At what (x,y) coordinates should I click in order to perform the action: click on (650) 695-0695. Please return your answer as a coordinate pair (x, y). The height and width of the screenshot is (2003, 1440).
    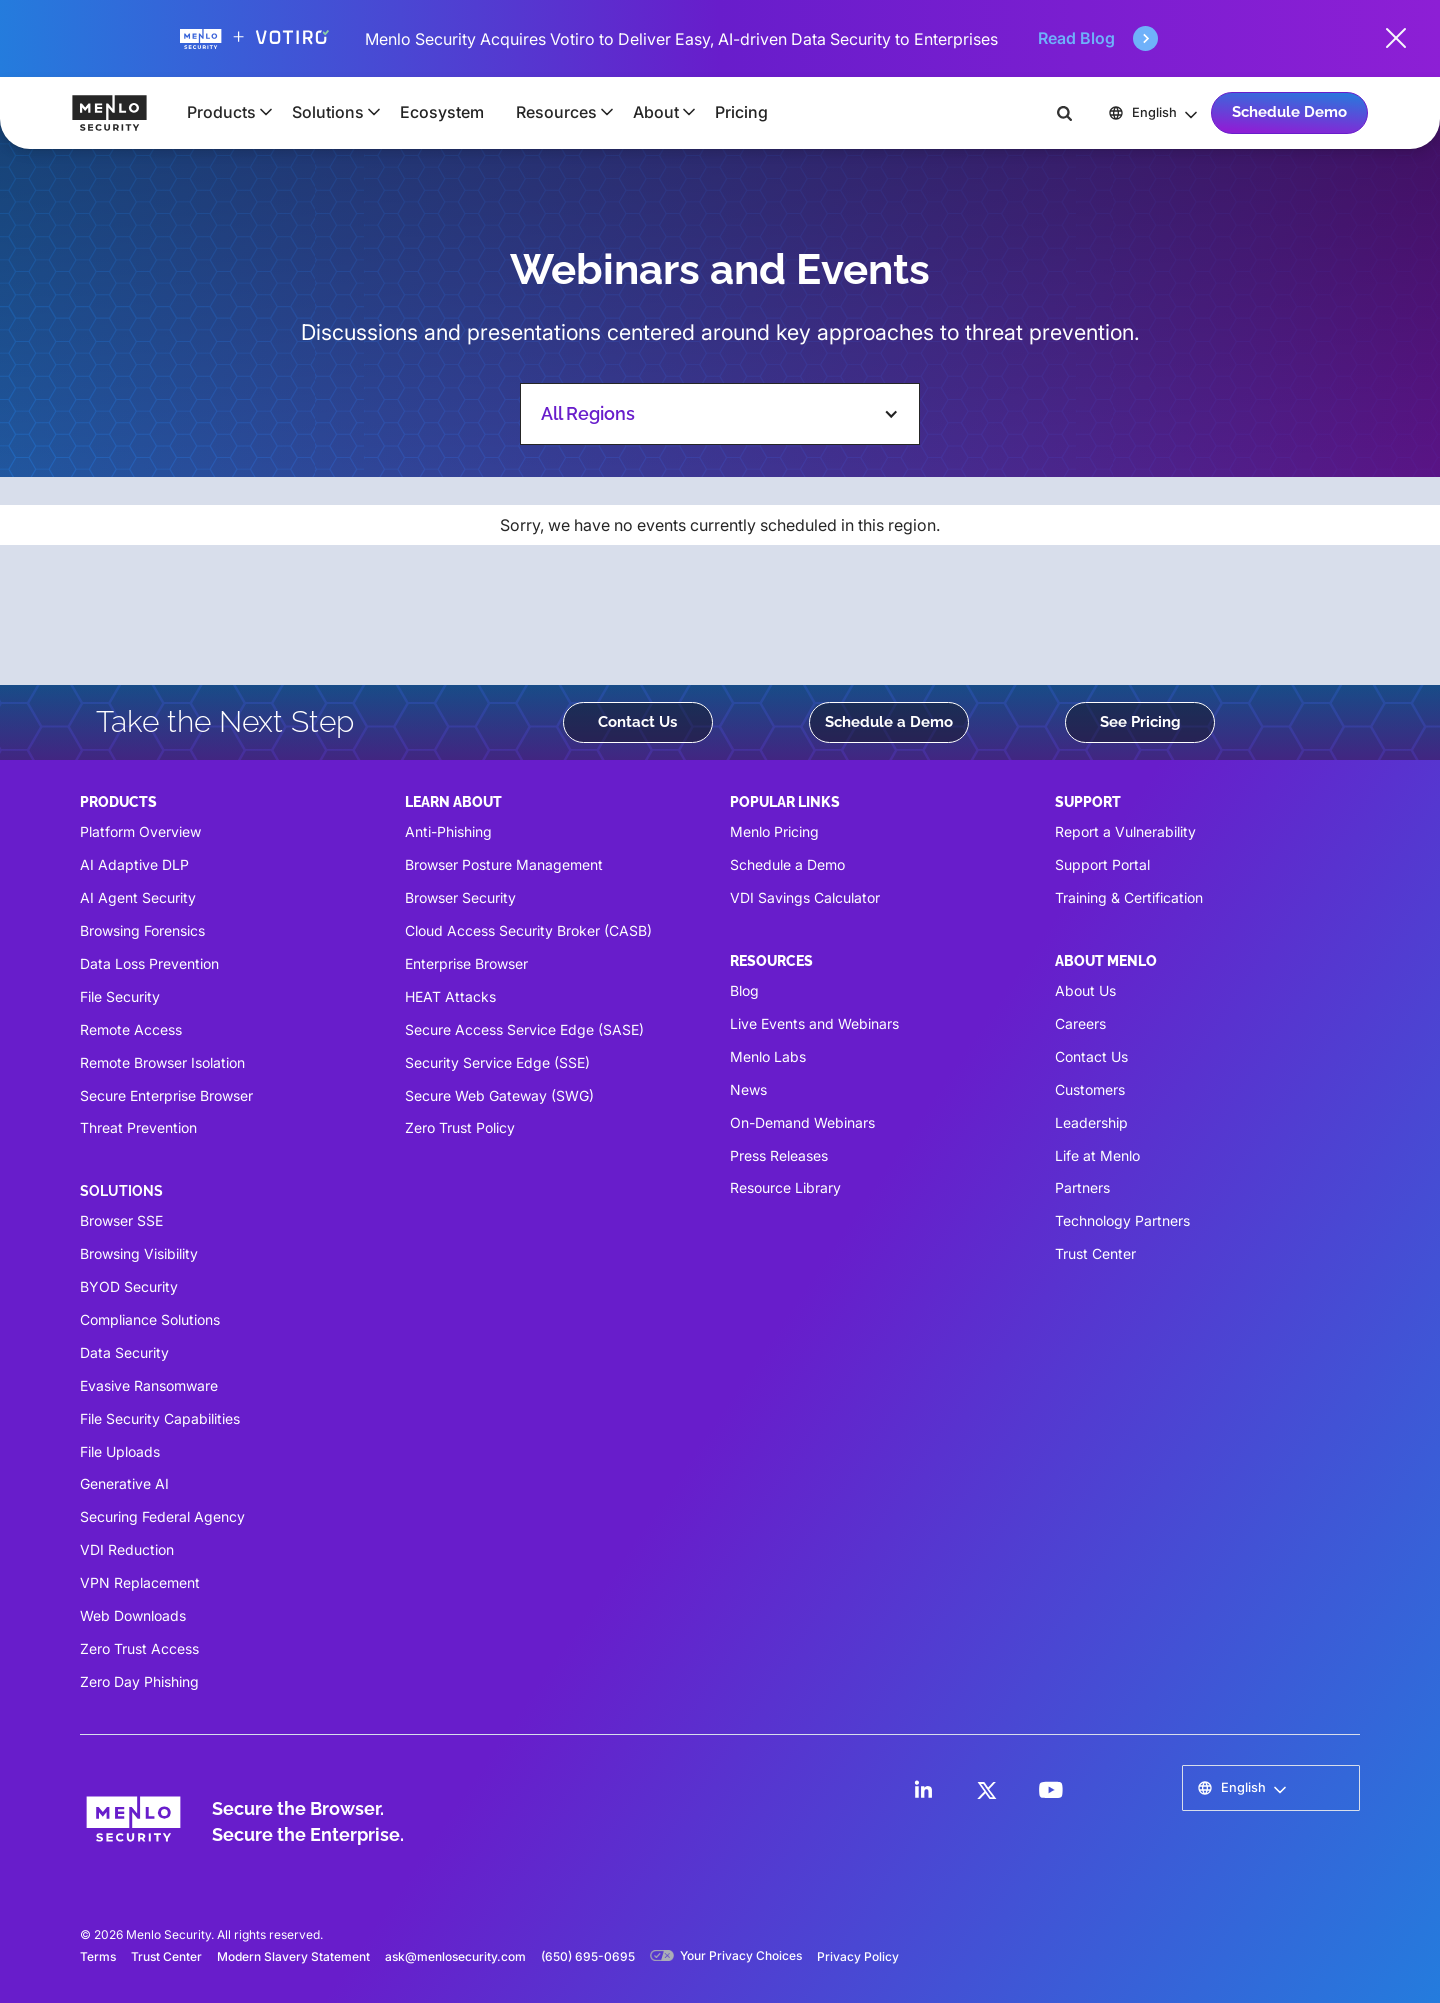
    Looking at the image, I should click on (588, 1956).